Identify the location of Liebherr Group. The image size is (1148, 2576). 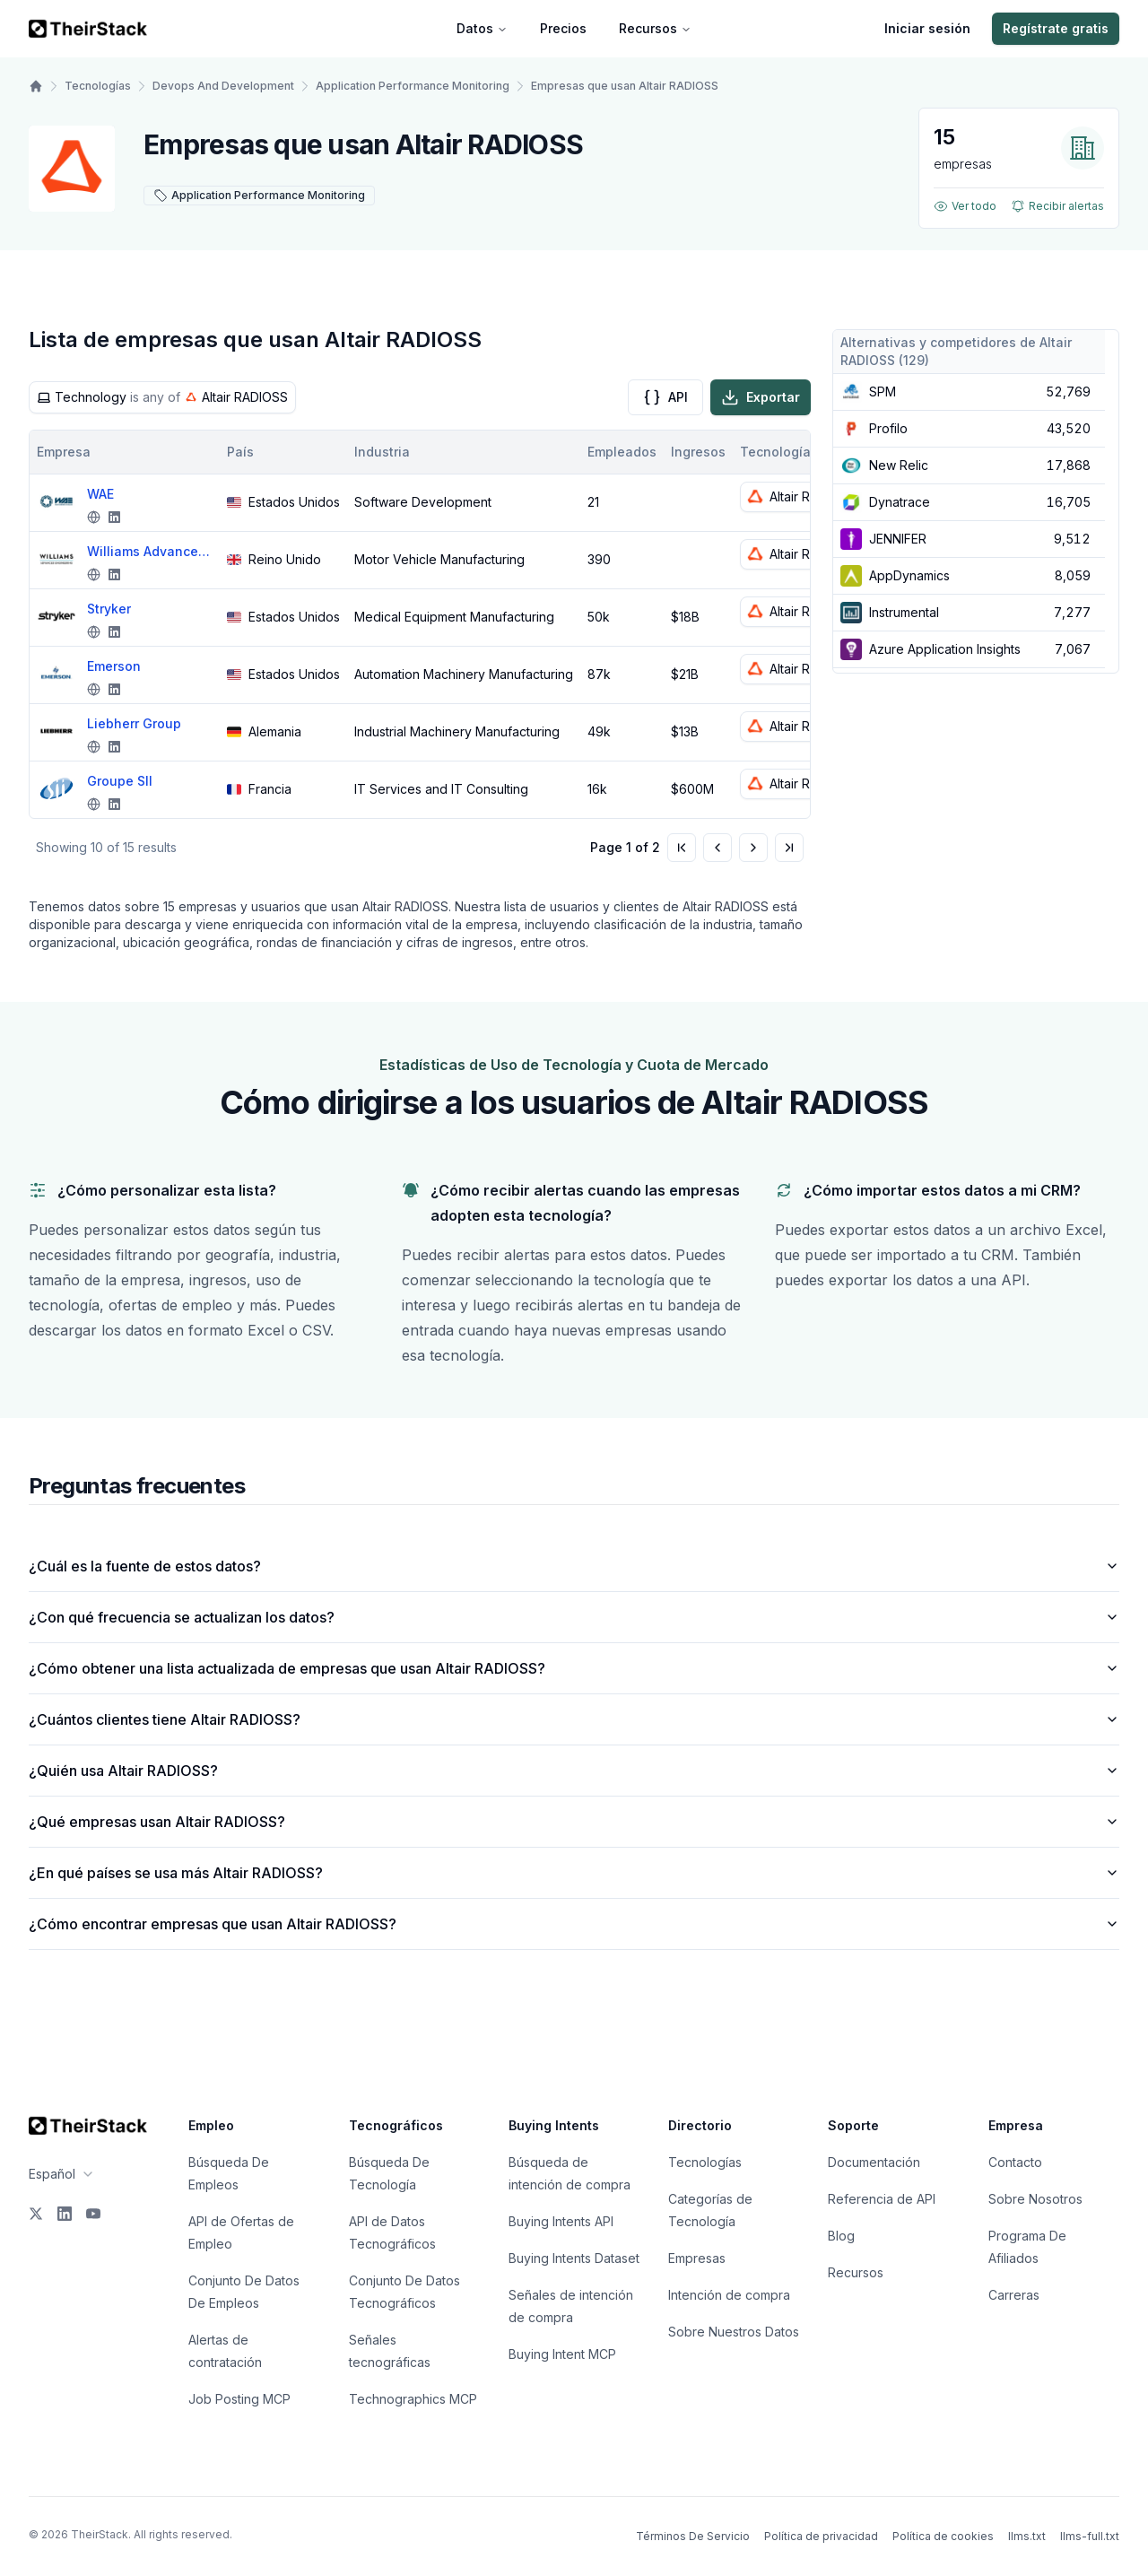
(134, 723).